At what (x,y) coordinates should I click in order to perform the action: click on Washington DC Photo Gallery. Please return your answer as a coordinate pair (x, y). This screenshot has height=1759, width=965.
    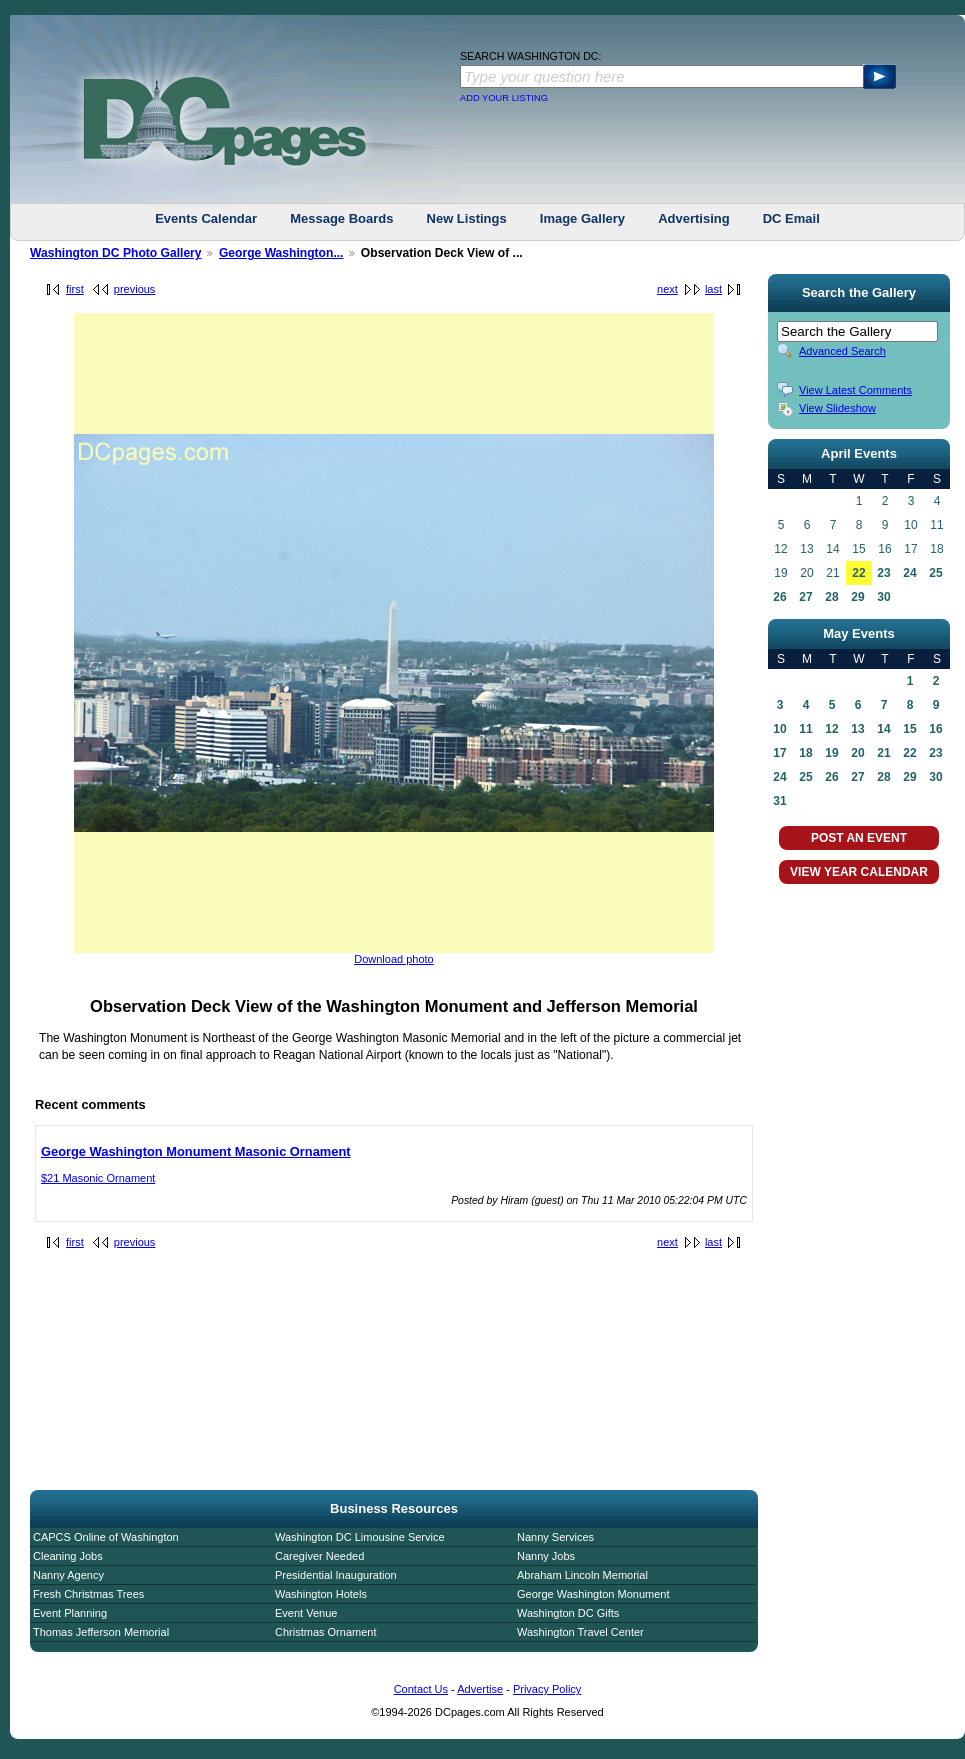
    Looking at the image, I should click on (116, 253).